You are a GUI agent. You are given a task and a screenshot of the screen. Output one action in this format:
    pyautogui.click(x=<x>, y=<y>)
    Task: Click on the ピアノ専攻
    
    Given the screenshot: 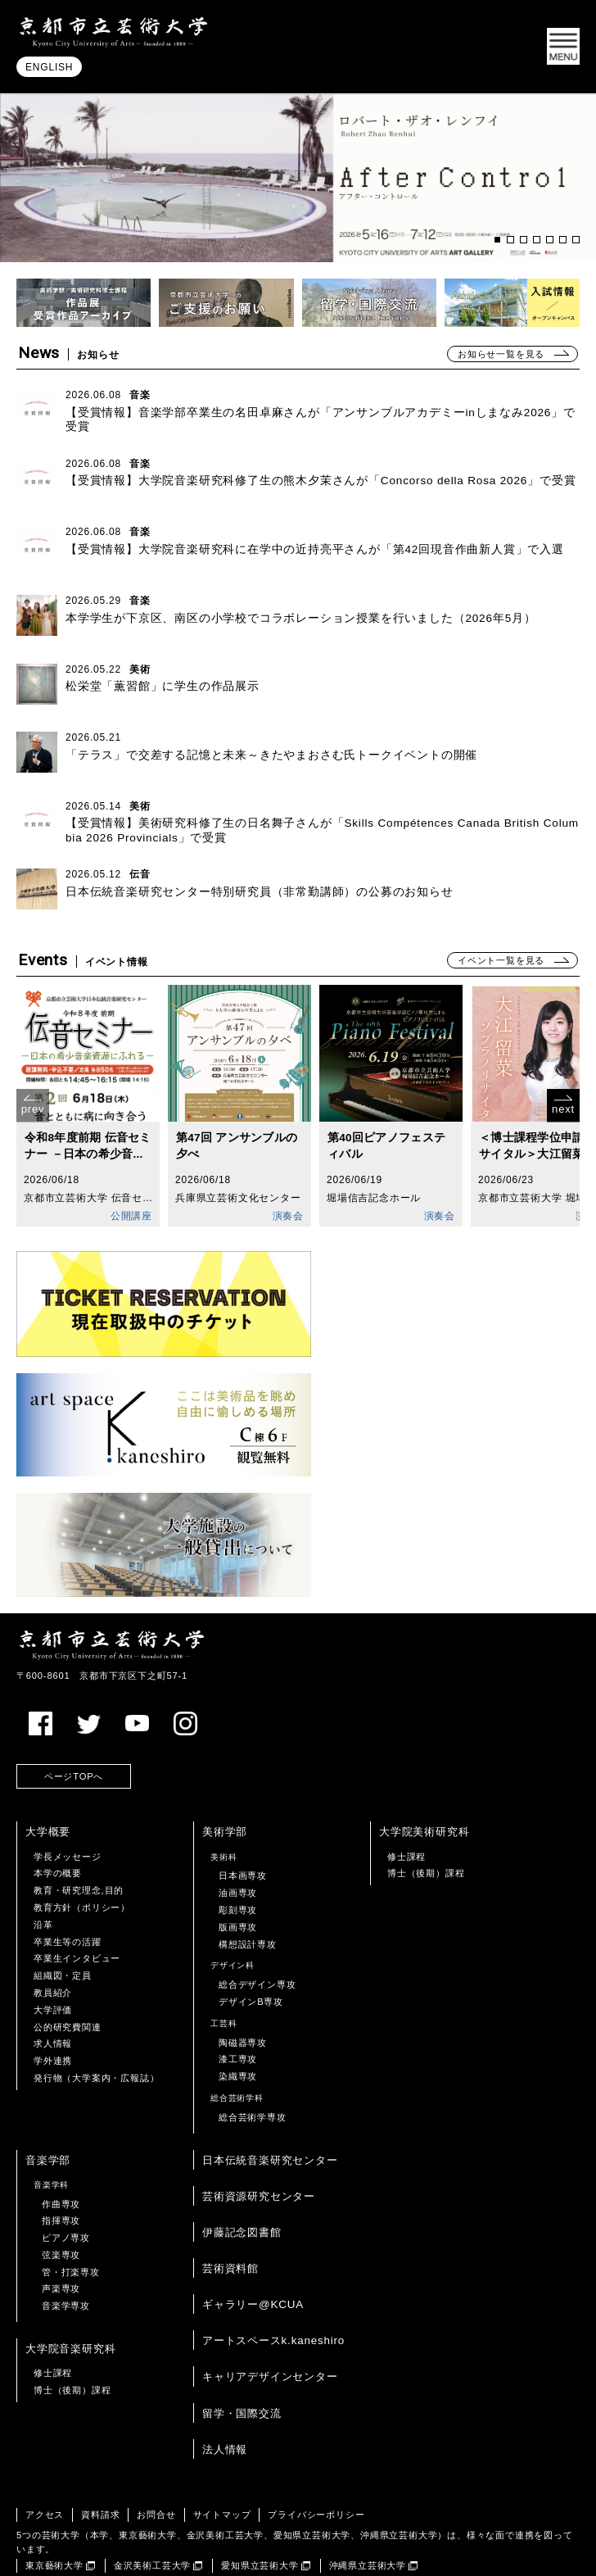 What is the action you would take?
    pyautogui.click(x=66, y=2185)
    